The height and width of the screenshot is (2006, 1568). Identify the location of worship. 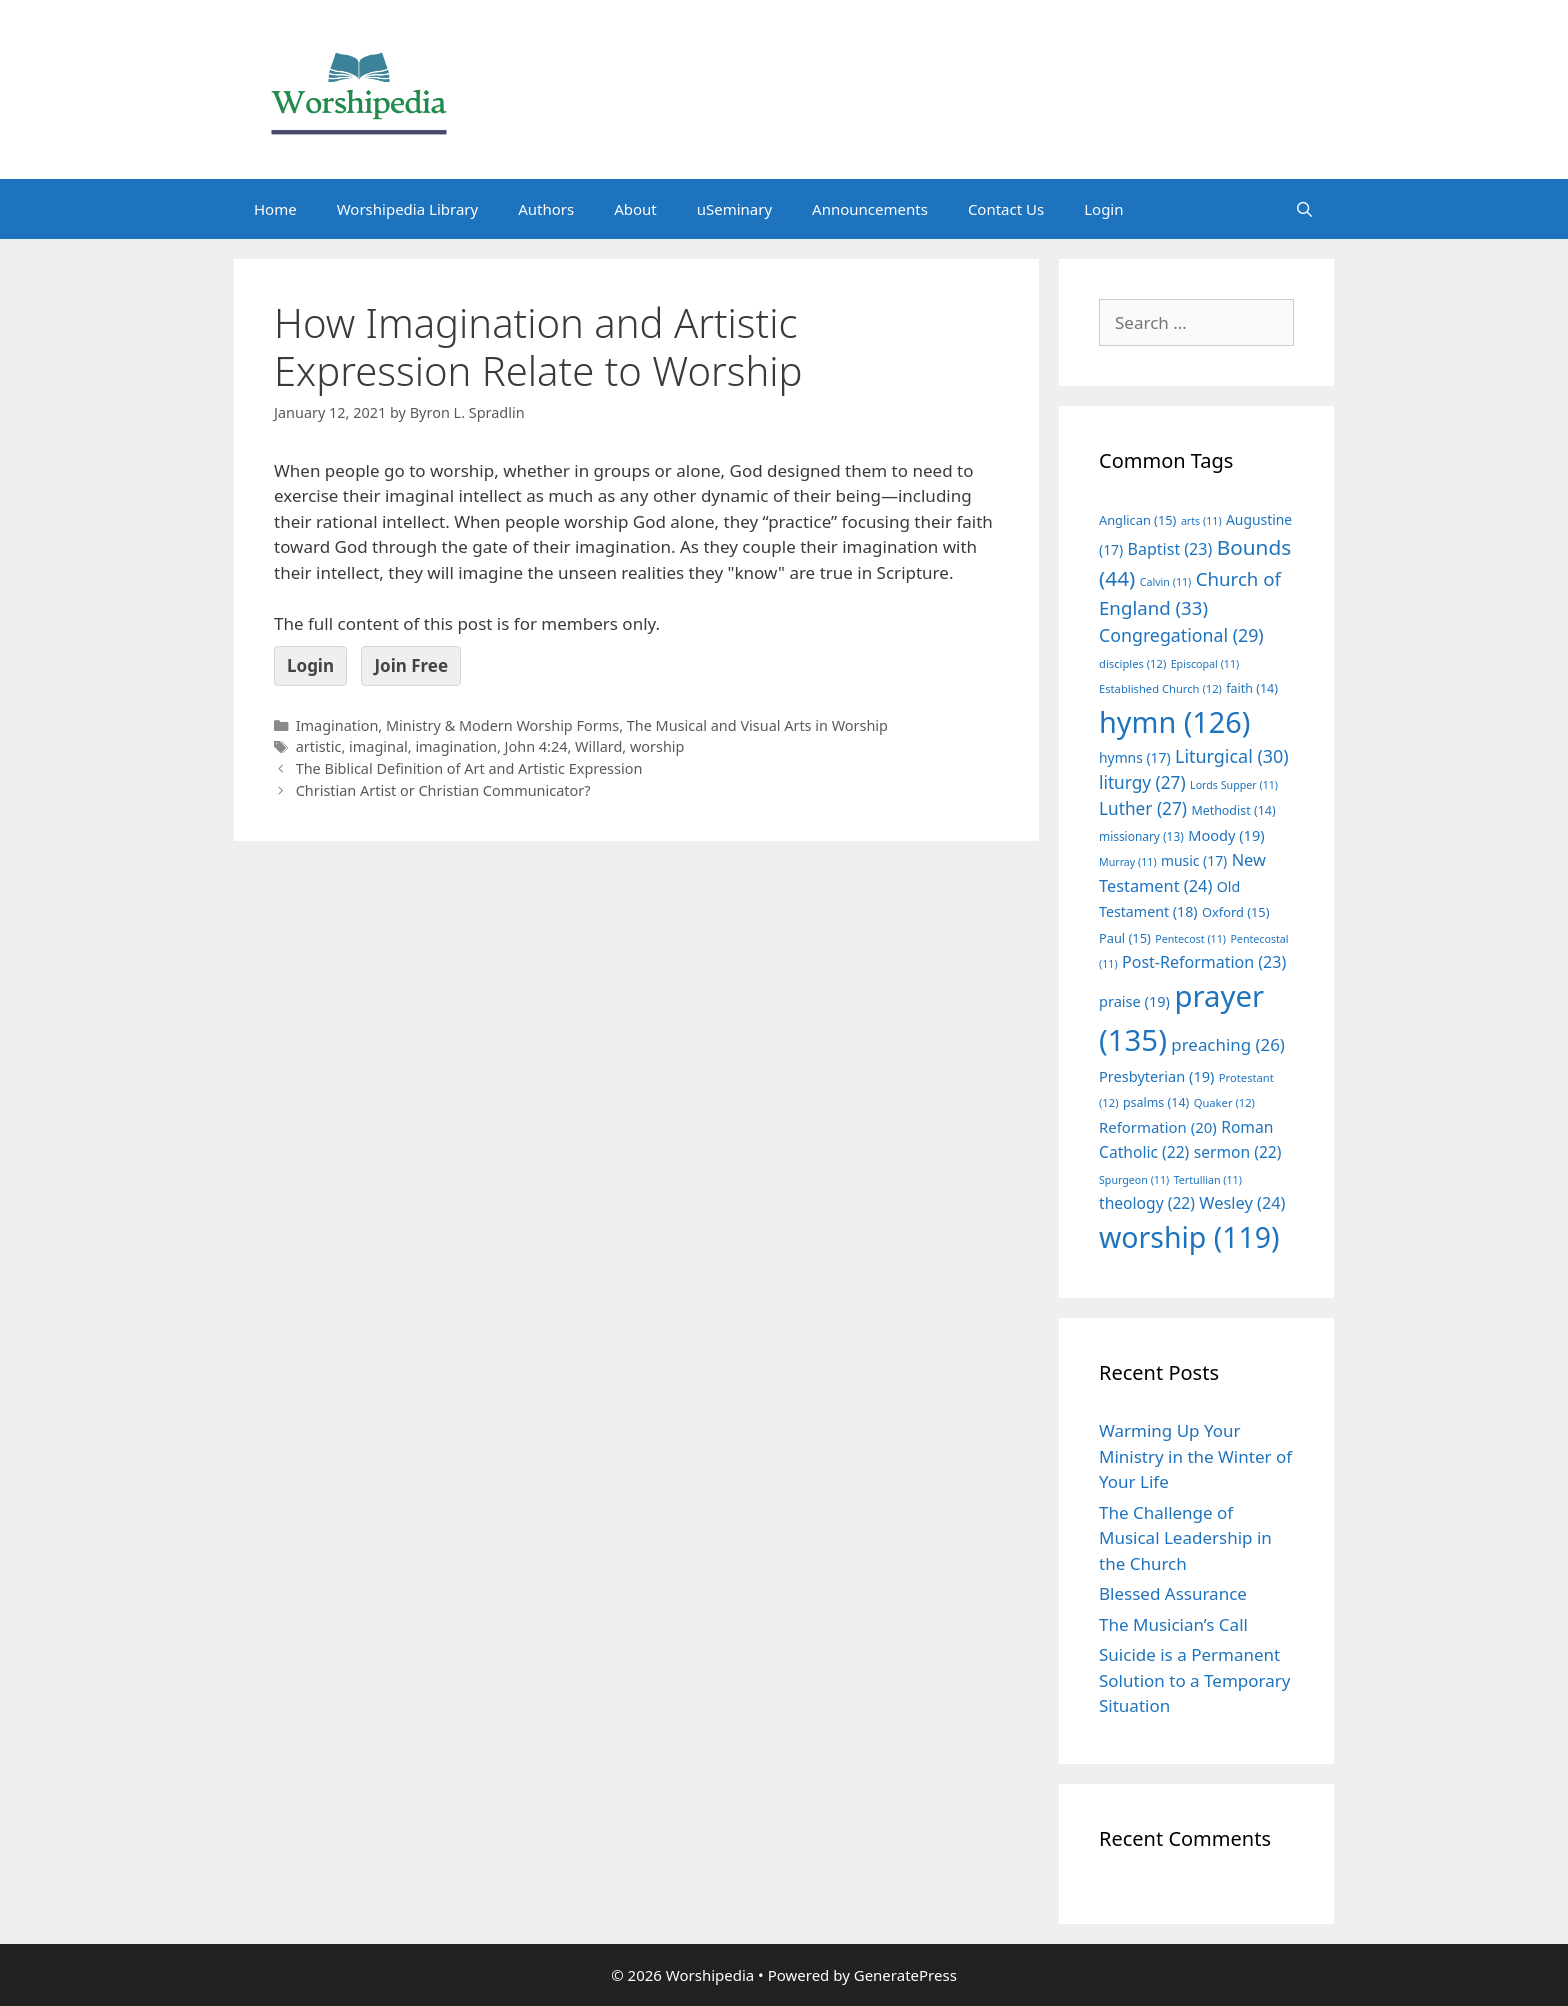
(657, 746).